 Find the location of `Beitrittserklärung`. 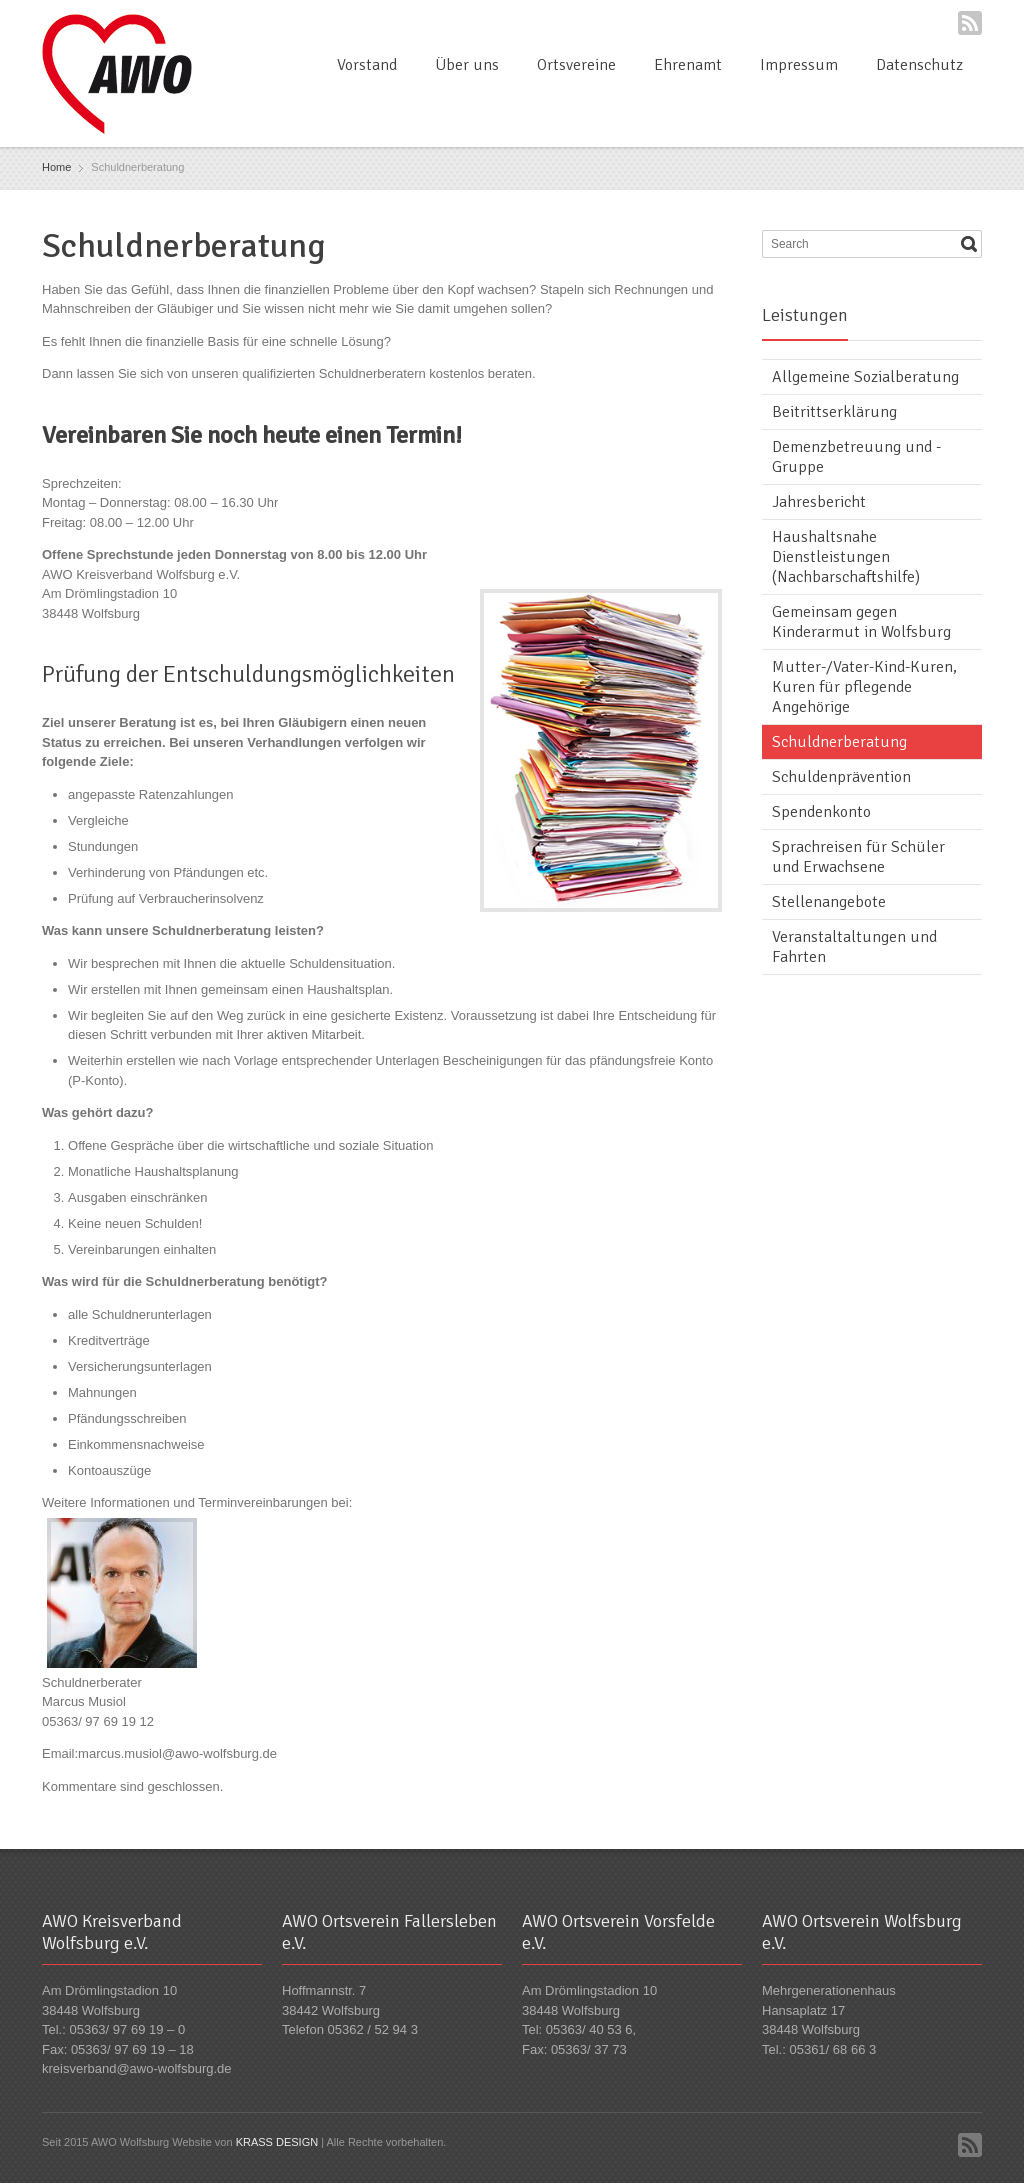

Beitrittserklärung is located at coordinates (834, 412).